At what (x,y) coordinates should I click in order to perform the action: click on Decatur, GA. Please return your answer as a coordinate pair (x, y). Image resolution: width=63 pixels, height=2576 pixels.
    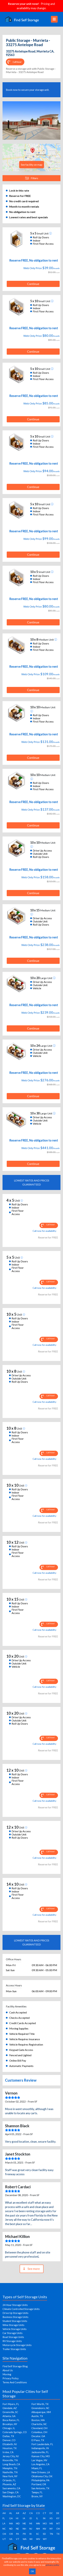
    Looking at the image, I should click on (38, 2436).